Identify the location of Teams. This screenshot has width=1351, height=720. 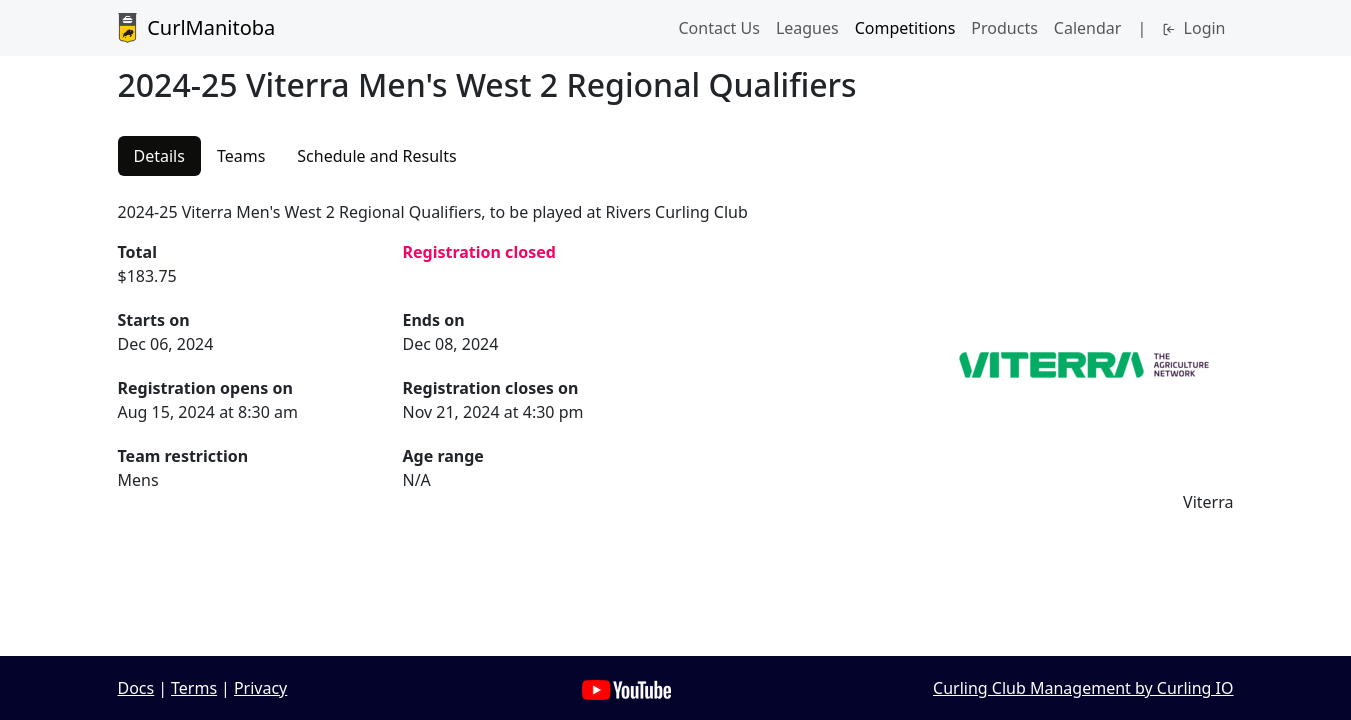
(241, 156).